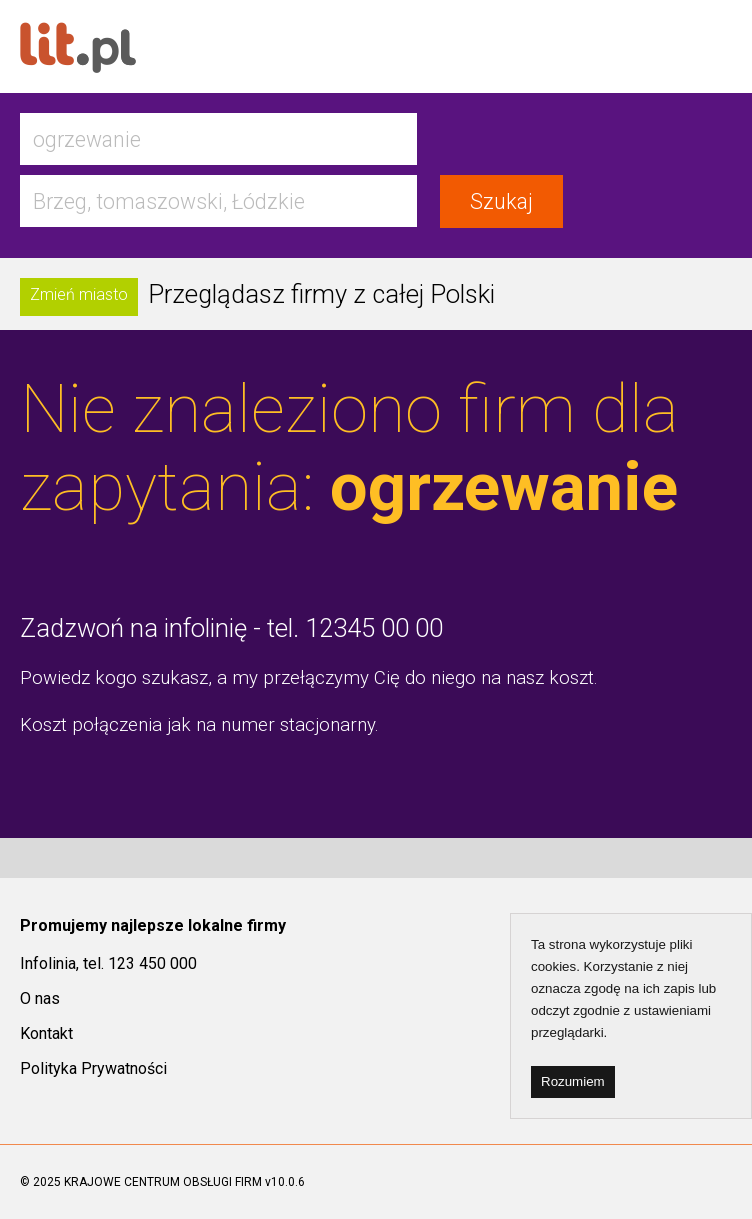  I want to click on KRAJOWE CENTRUM OBSŁUGI FIRM, so click(163, 1182).